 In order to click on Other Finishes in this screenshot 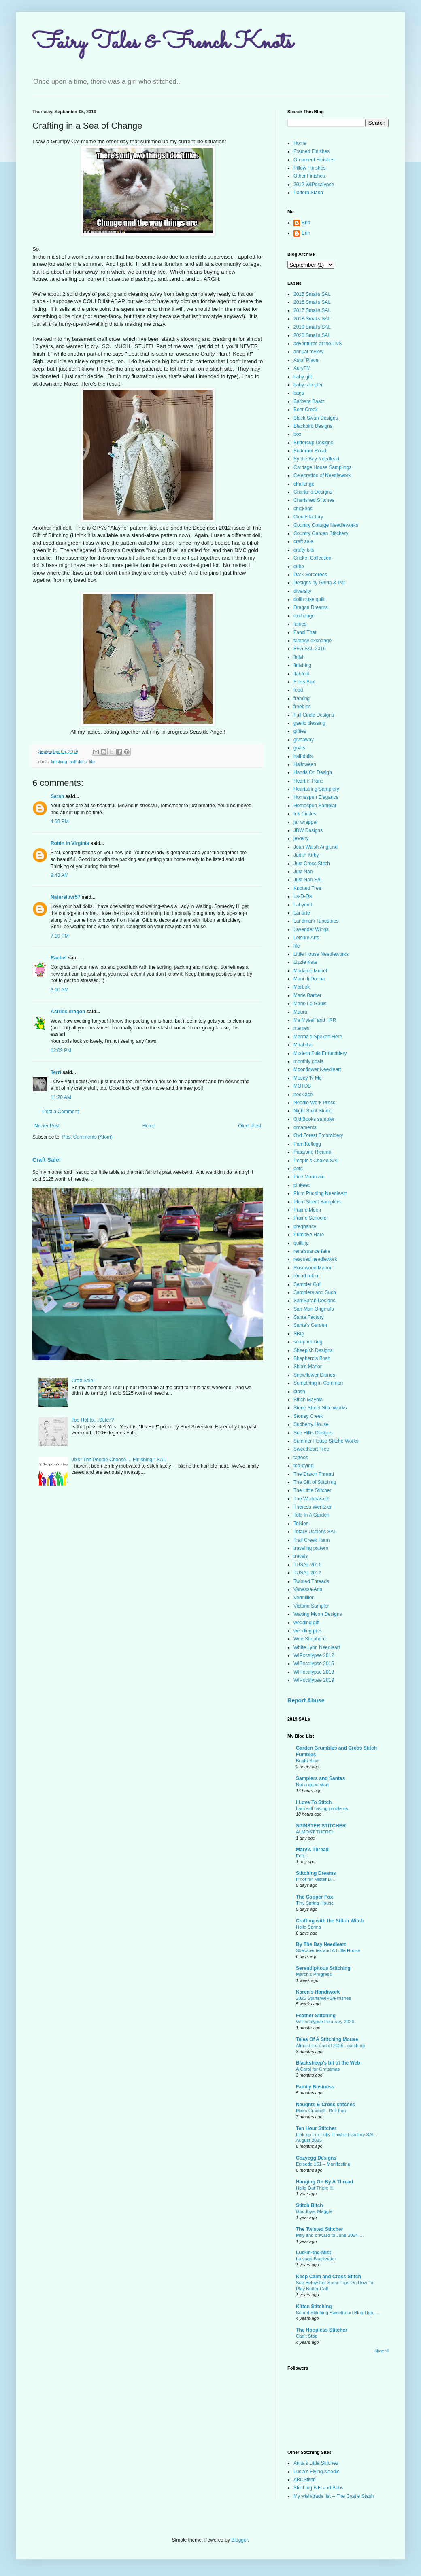, I will do `click(309, 176)`.